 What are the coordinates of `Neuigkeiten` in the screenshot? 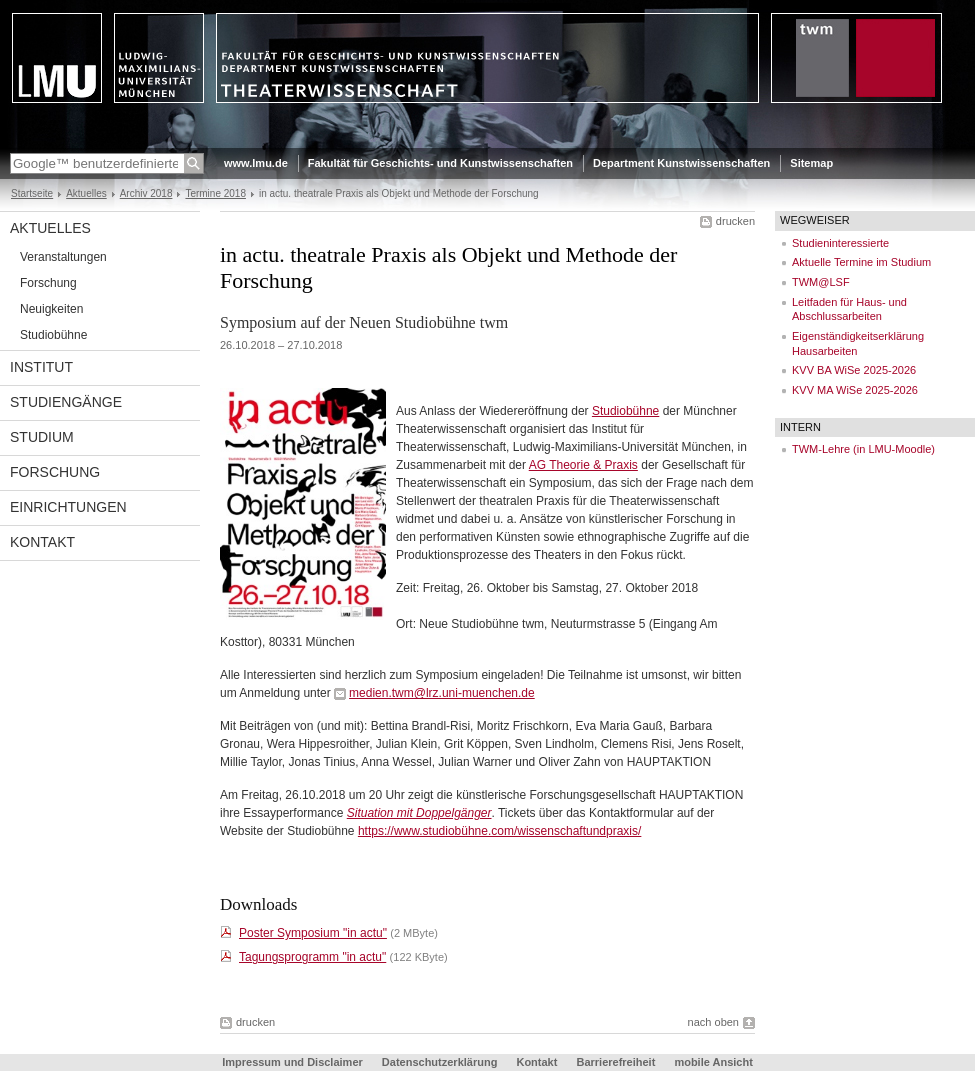 It's located at (51, 309).